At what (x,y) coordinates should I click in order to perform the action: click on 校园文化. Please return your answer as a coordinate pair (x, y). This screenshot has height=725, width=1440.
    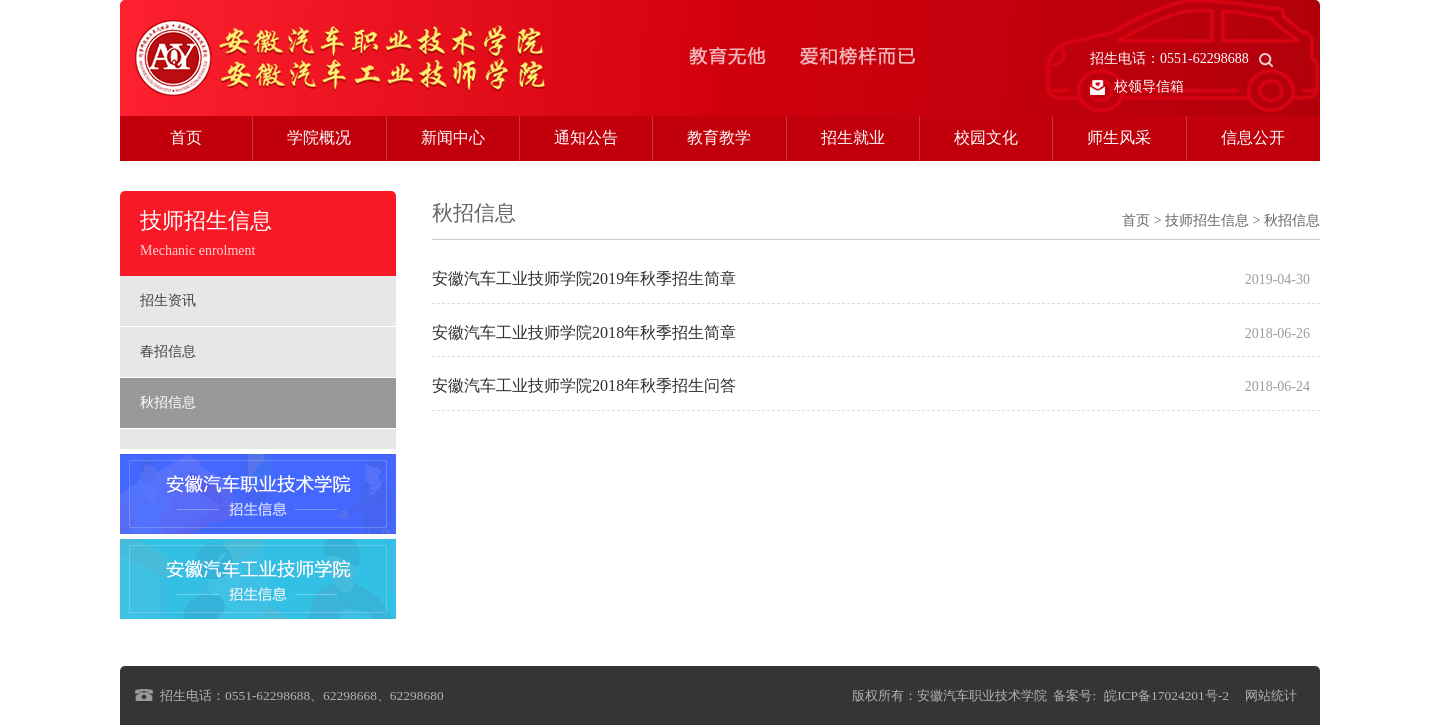
    Looking at the image, I should click on (986, 137).